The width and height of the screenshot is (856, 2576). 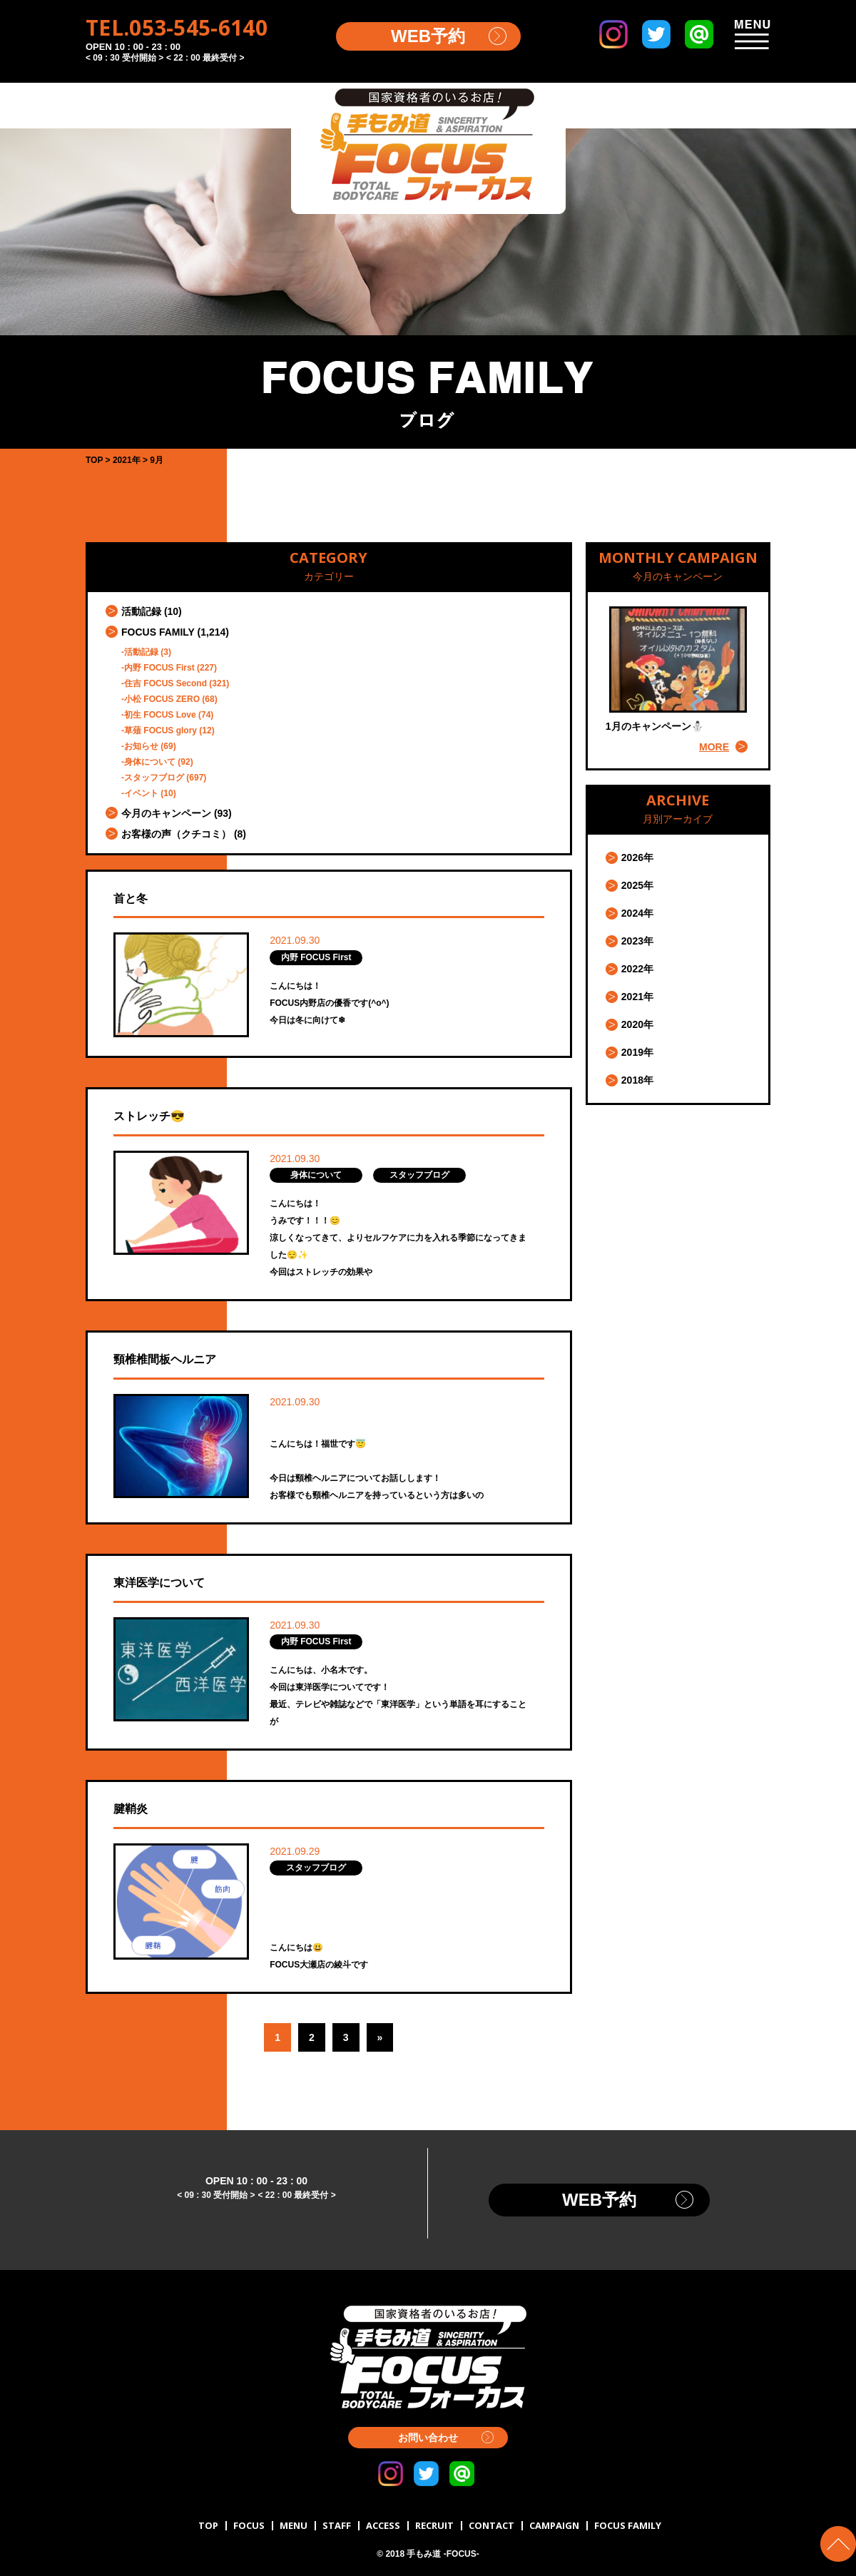 What do you see at coordinates (130, 1809) in the screenshot?
I see `腱鞘炎` at bounding box center [130, 1809].